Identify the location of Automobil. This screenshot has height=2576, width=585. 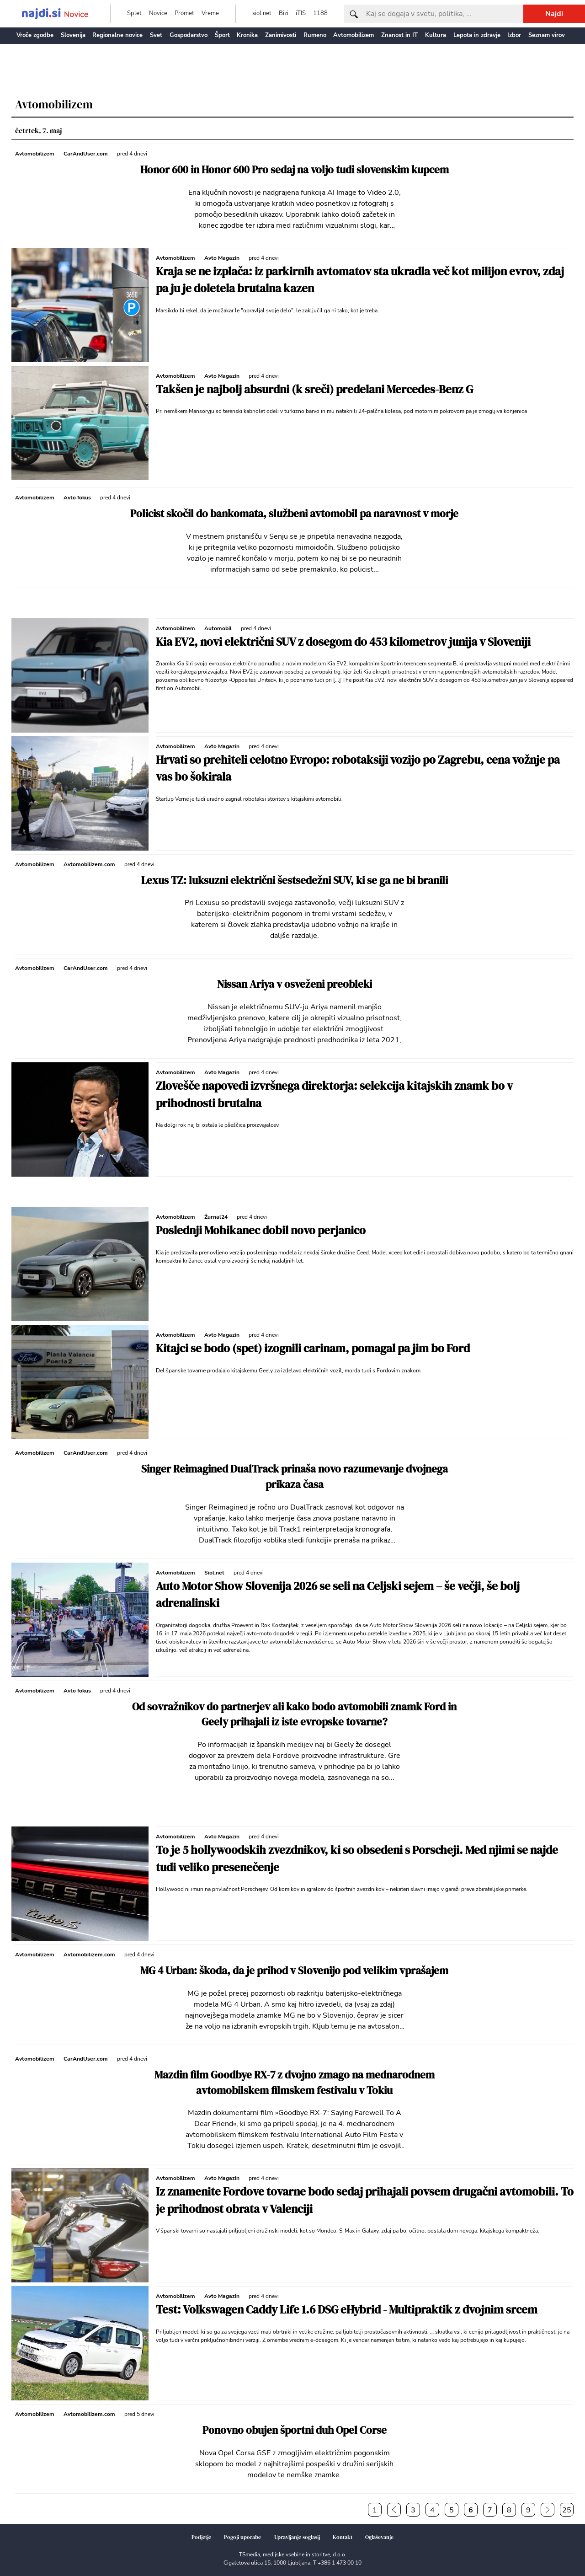
(218, 628).